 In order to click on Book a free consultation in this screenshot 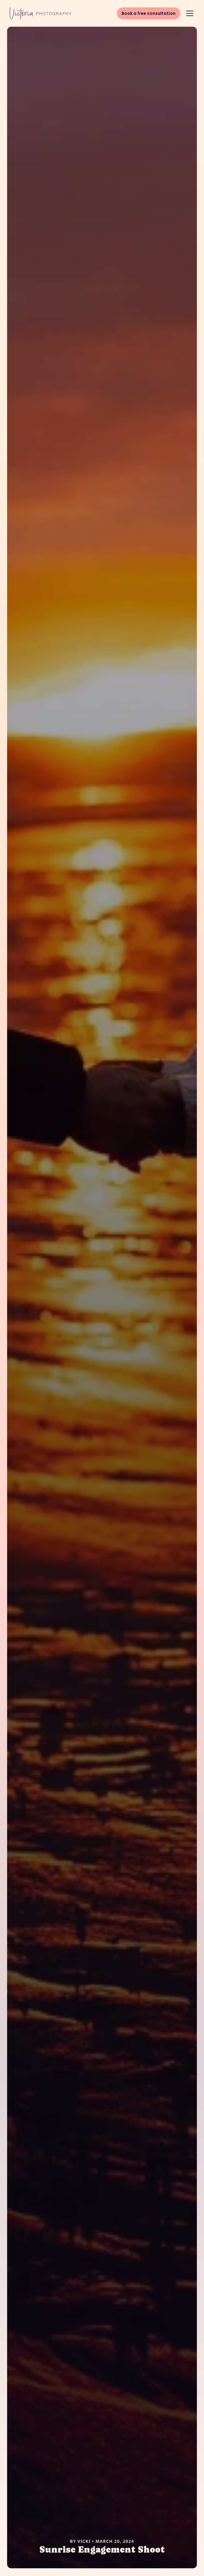, I will do `click(149, 13)`.